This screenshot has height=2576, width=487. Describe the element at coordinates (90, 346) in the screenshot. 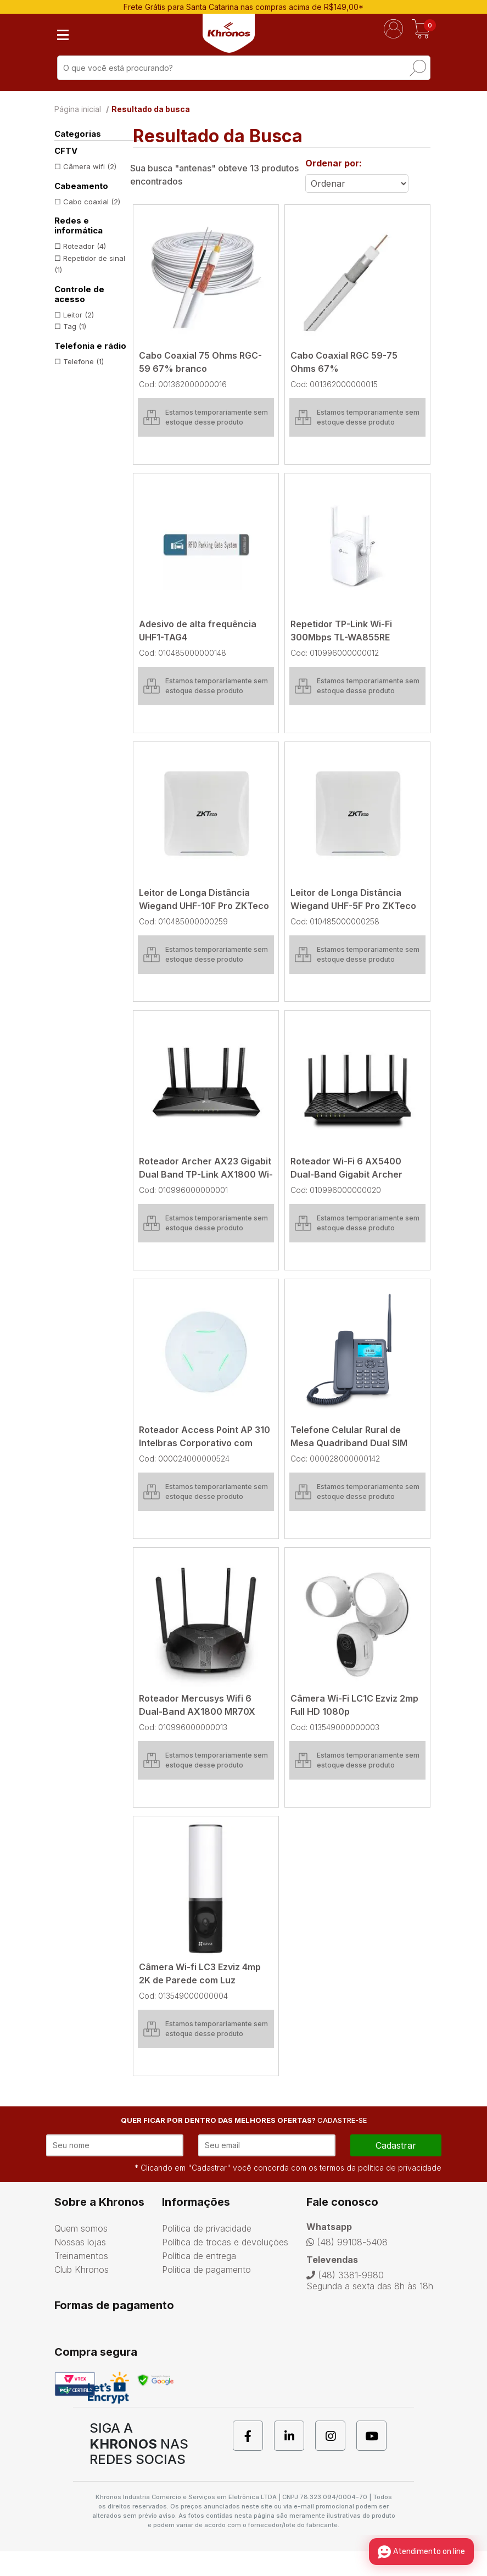

I see `Telefonia e rádio` at that location.